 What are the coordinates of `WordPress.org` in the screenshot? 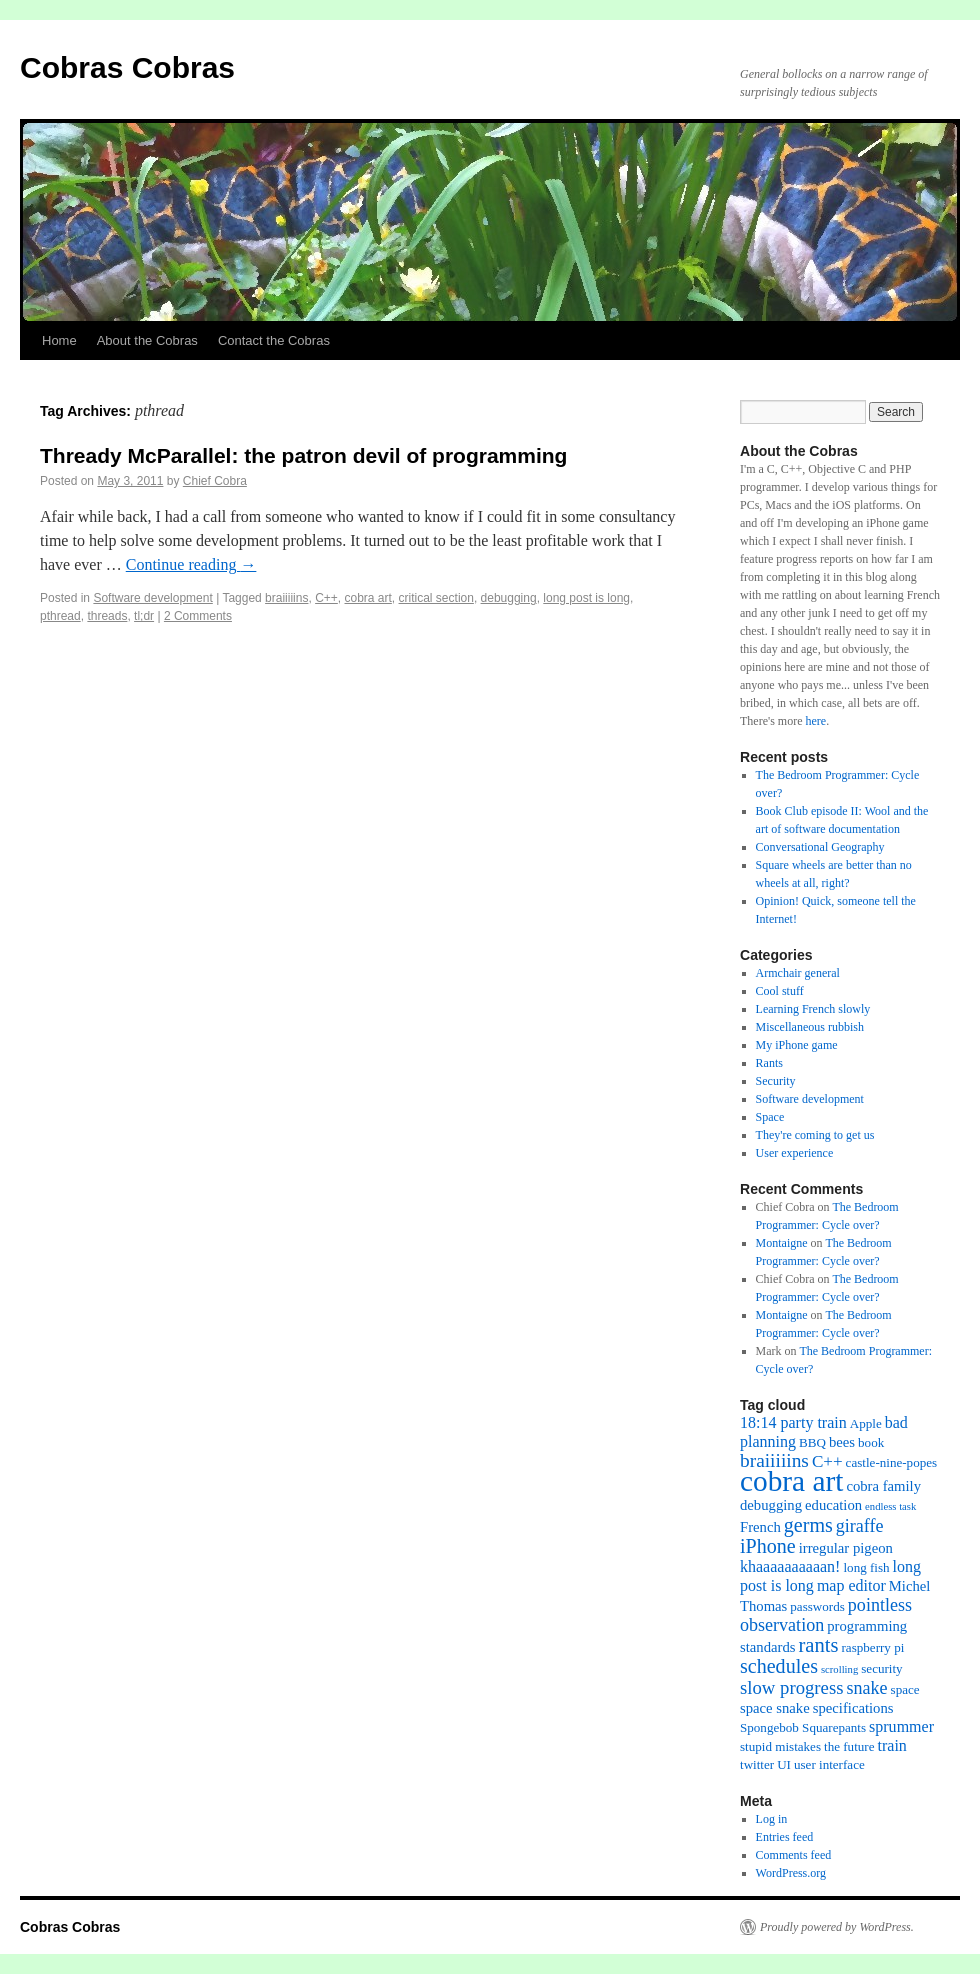 It's located at (791, 1873).